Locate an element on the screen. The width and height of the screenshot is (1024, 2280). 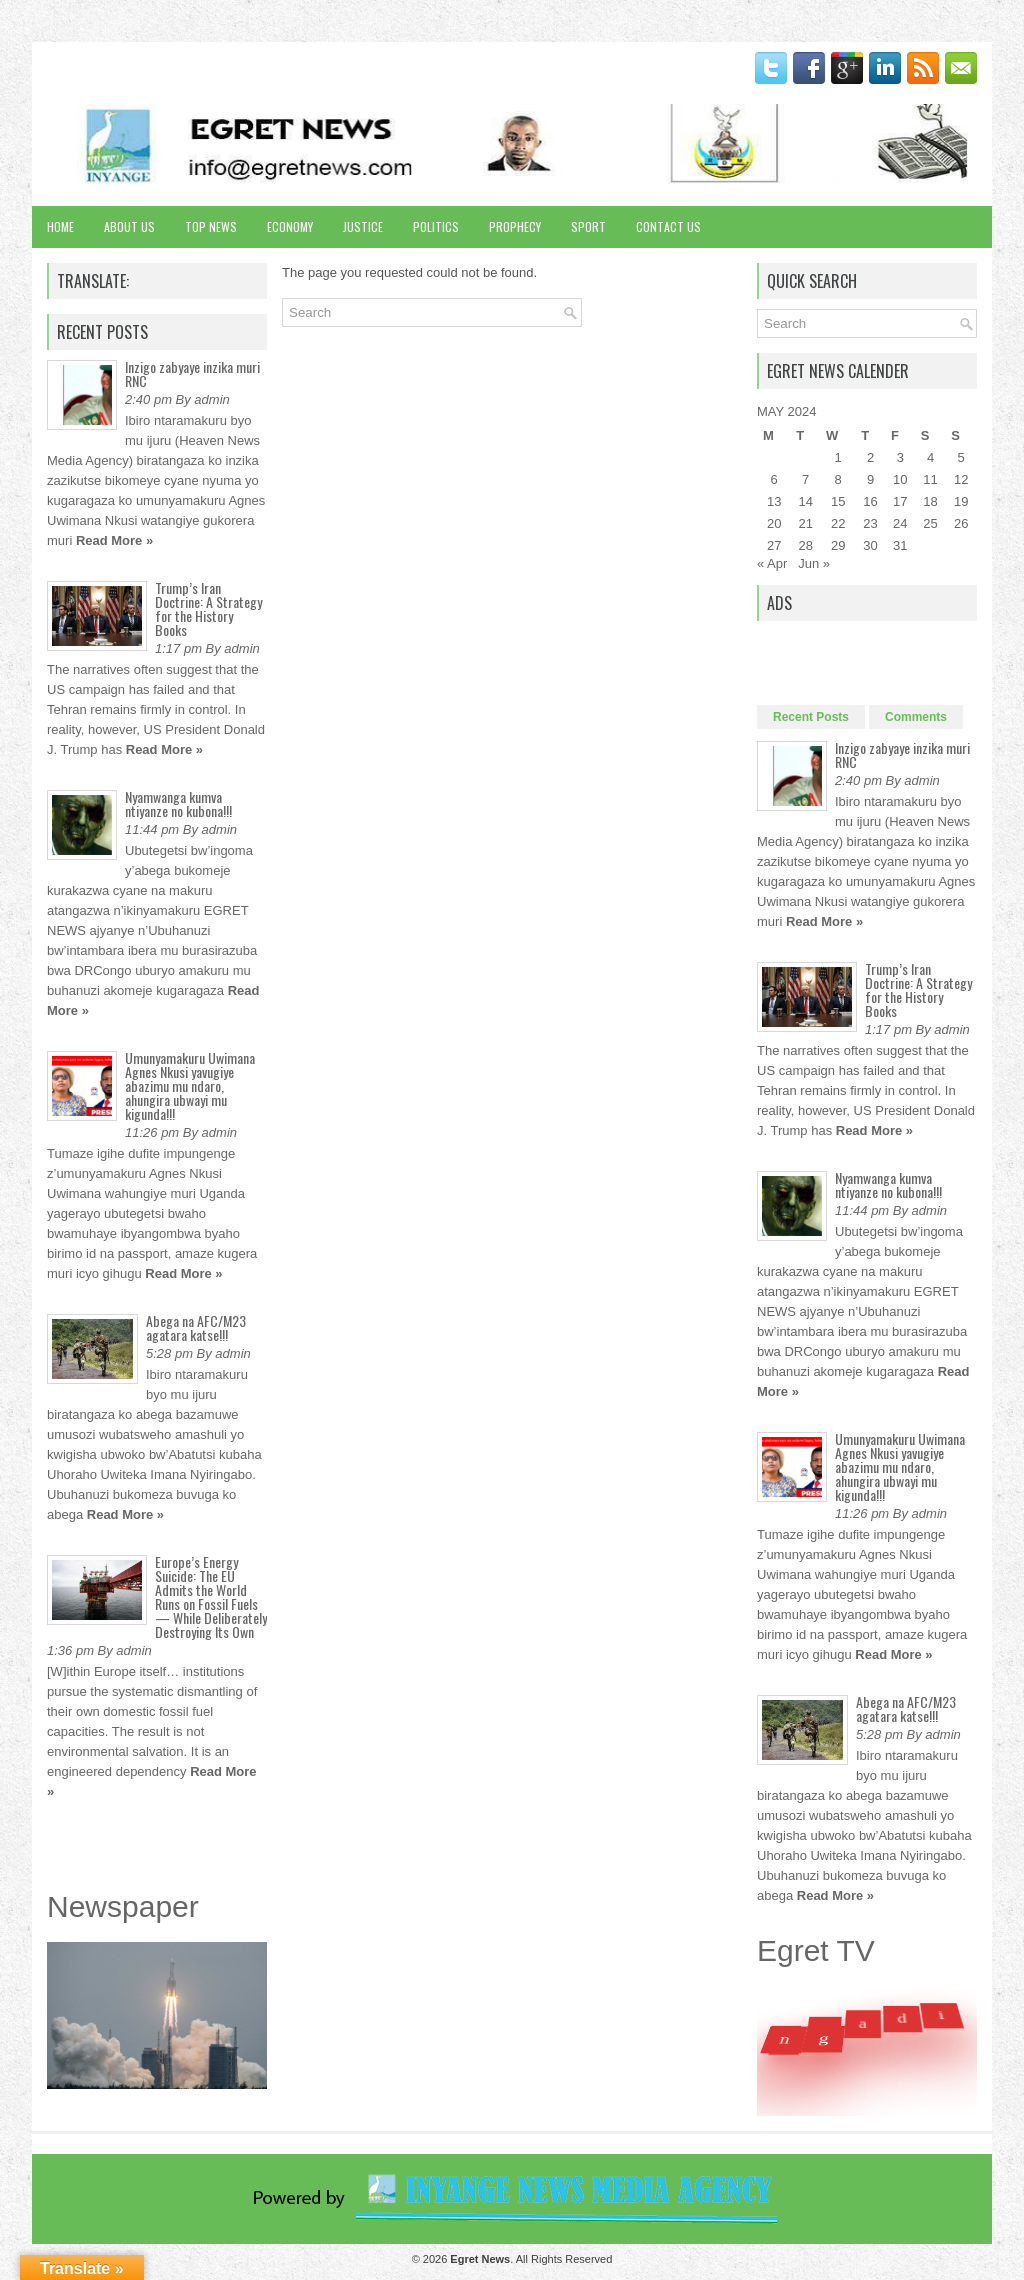
Trump’s Iran Doctrine: A Strategy for the History Books is located at coordinates (208, 608).